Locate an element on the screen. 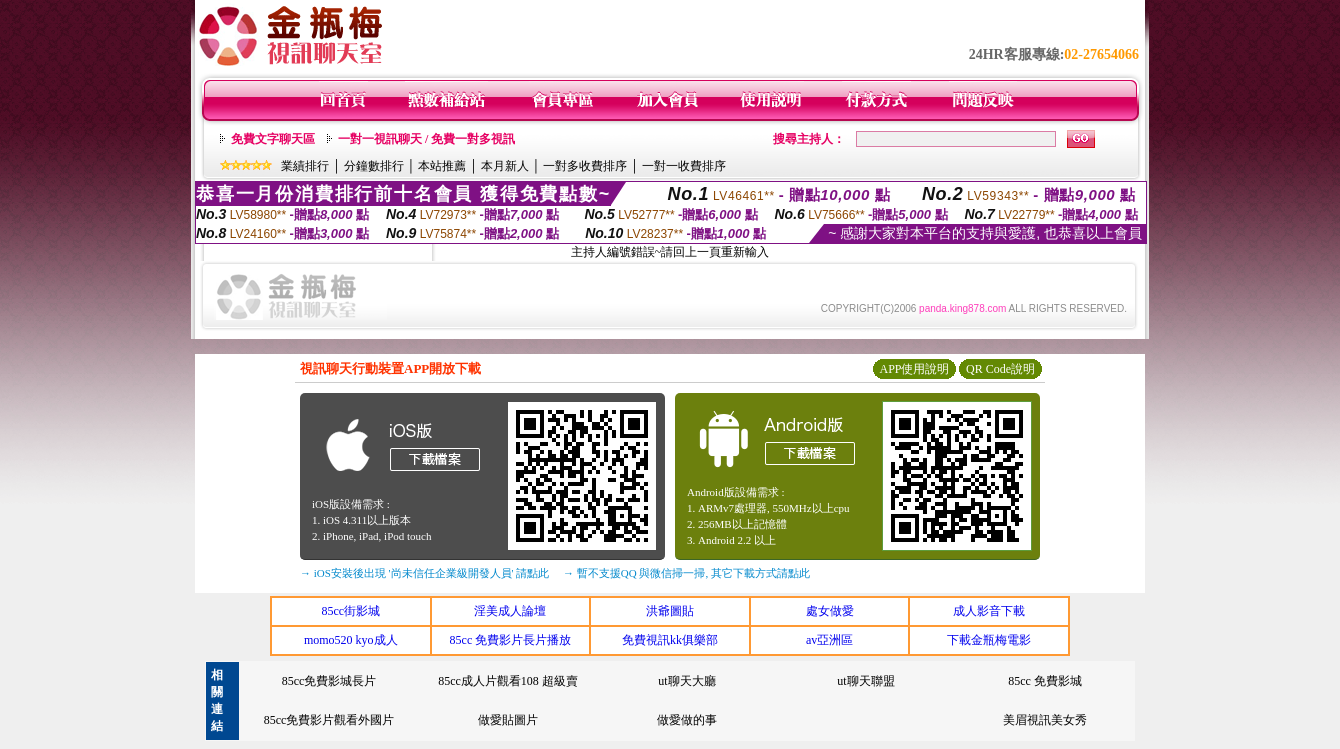  成人影音下載 is located at coordinates (989, 611).